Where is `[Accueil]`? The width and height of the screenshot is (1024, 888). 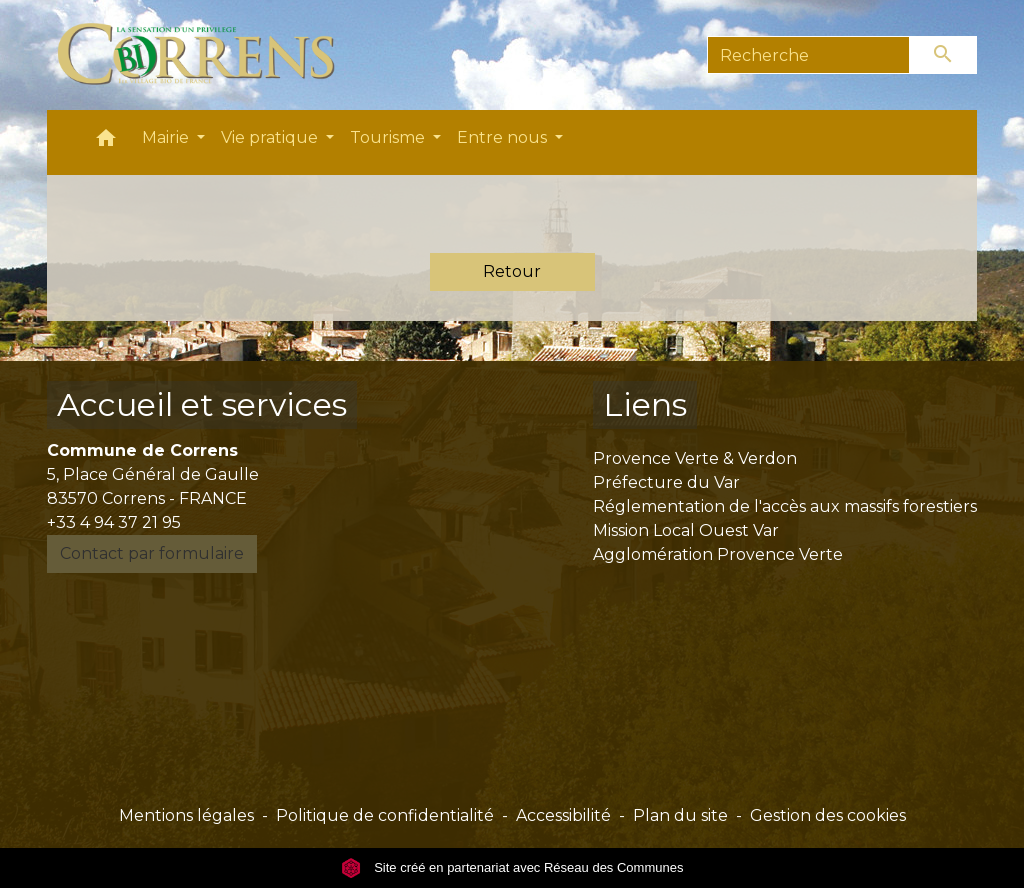
[Accueil] is located at coordinates (207, 55).